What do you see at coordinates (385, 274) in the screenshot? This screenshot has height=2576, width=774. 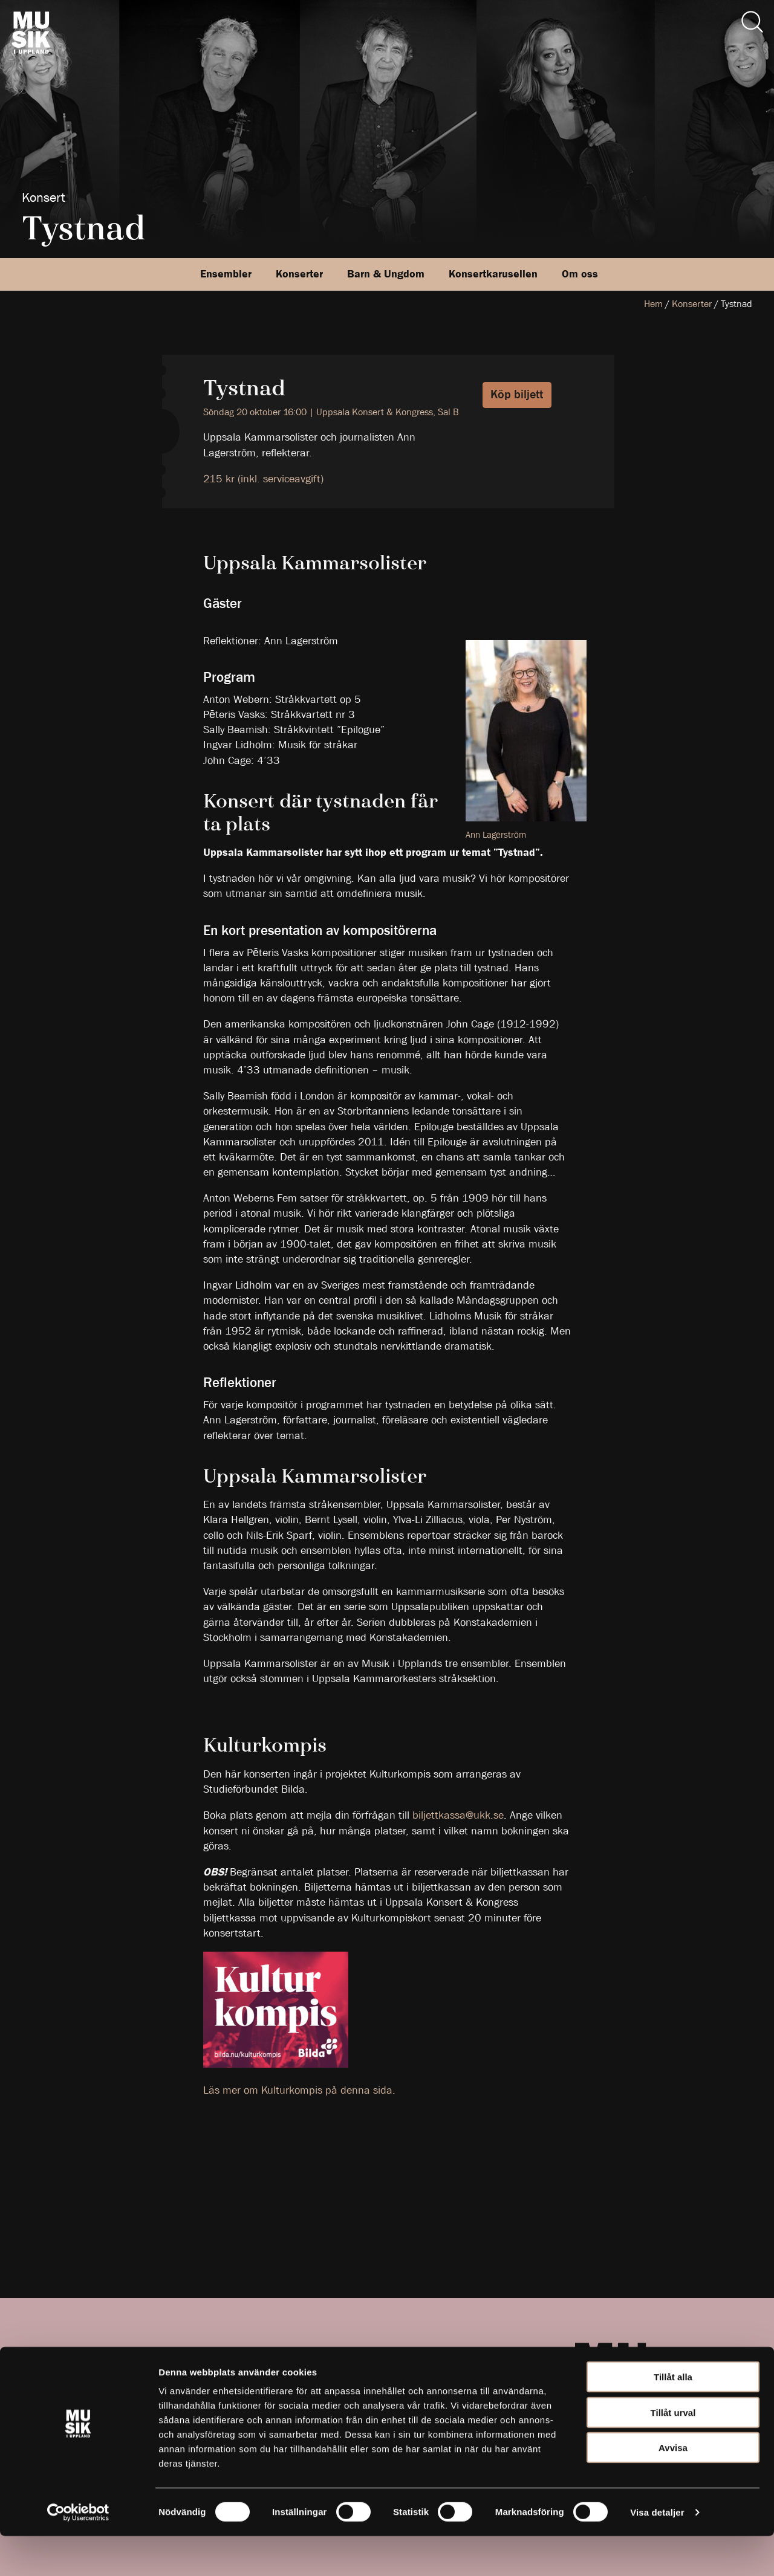 I see `Barn & Ungdom` at bounding box center [385, 274].